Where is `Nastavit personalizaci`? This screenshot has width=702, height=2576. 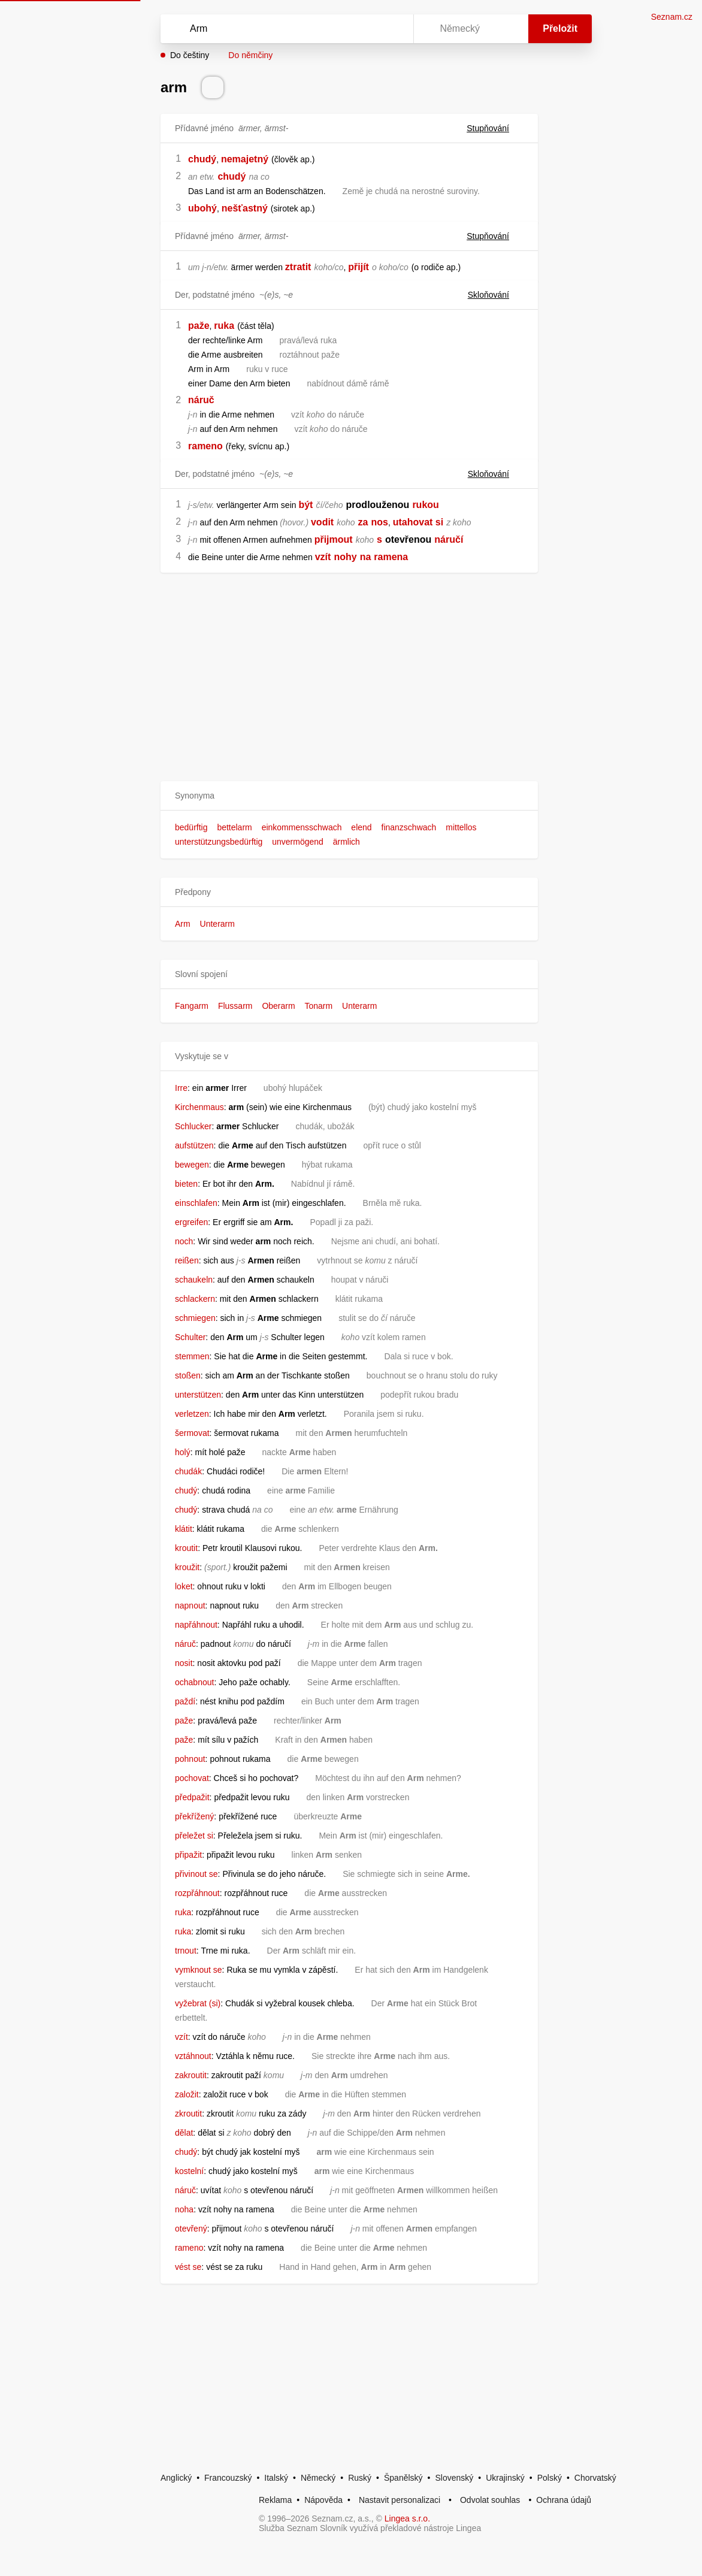 Nastavit personalizaci is located at coordinates (399, 2500).